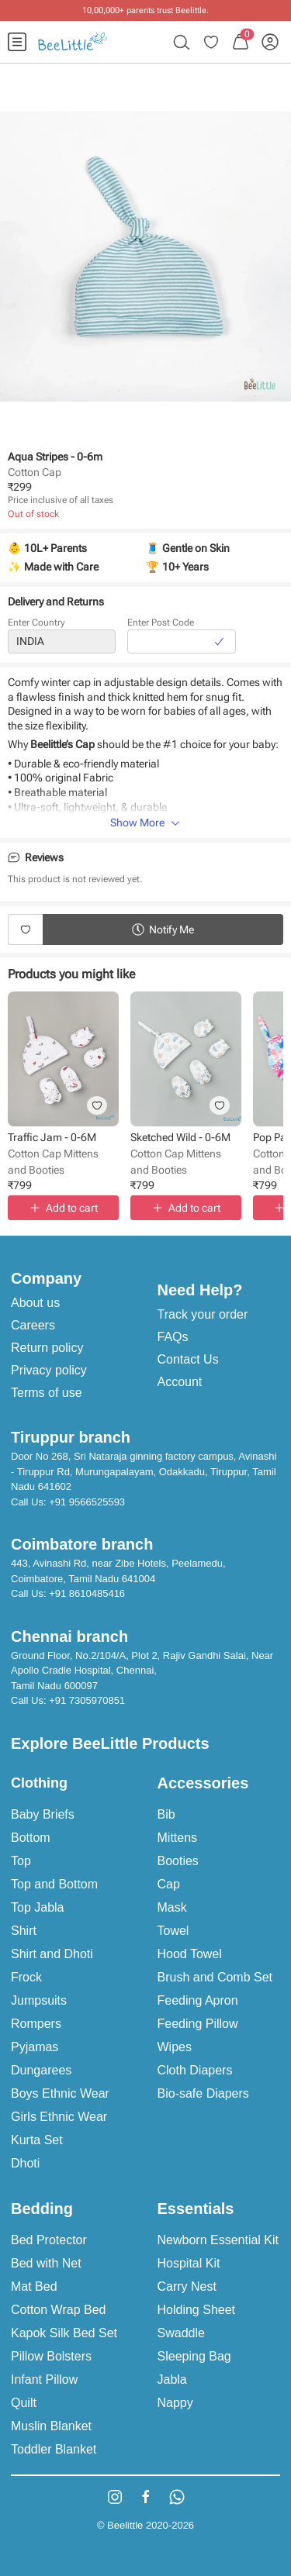 This screenshot has height=2576, width=291. What do you see at coordinates (194, 2356) in the screenshot?
I see `Sleeping Bag` at bounding box center [194, 2356].